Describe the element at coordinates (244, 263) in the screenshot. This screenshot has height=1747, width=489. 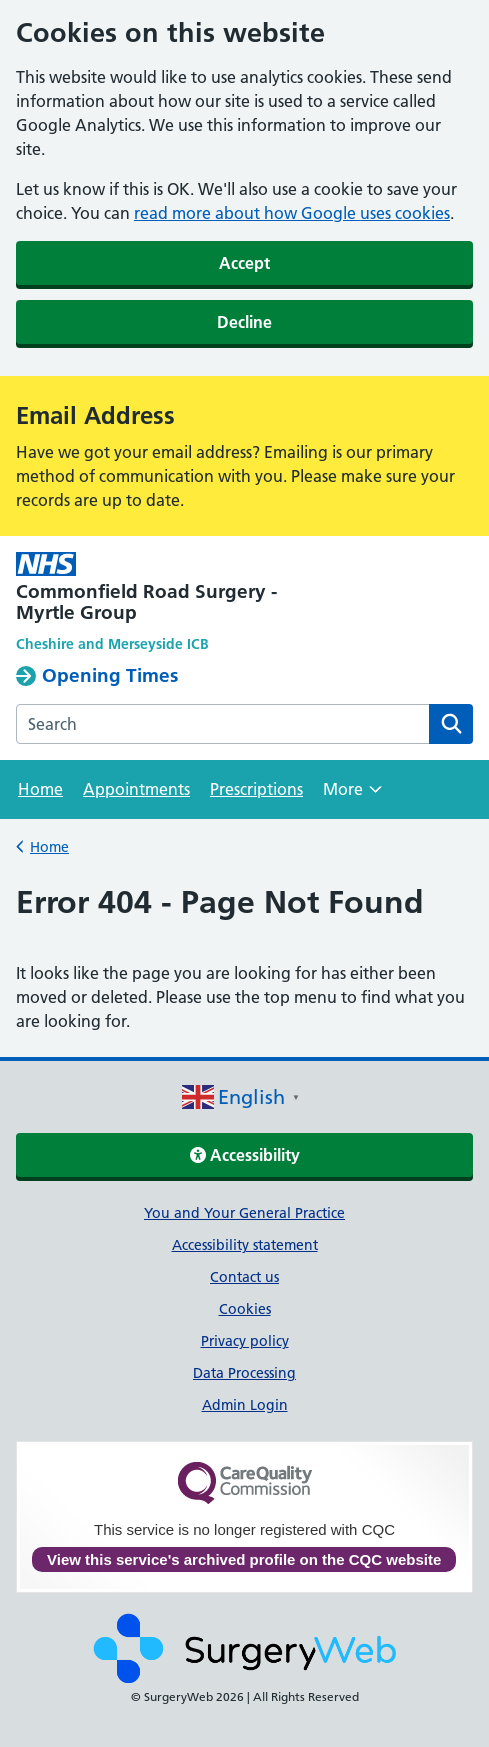
I see `Accept` at that location.